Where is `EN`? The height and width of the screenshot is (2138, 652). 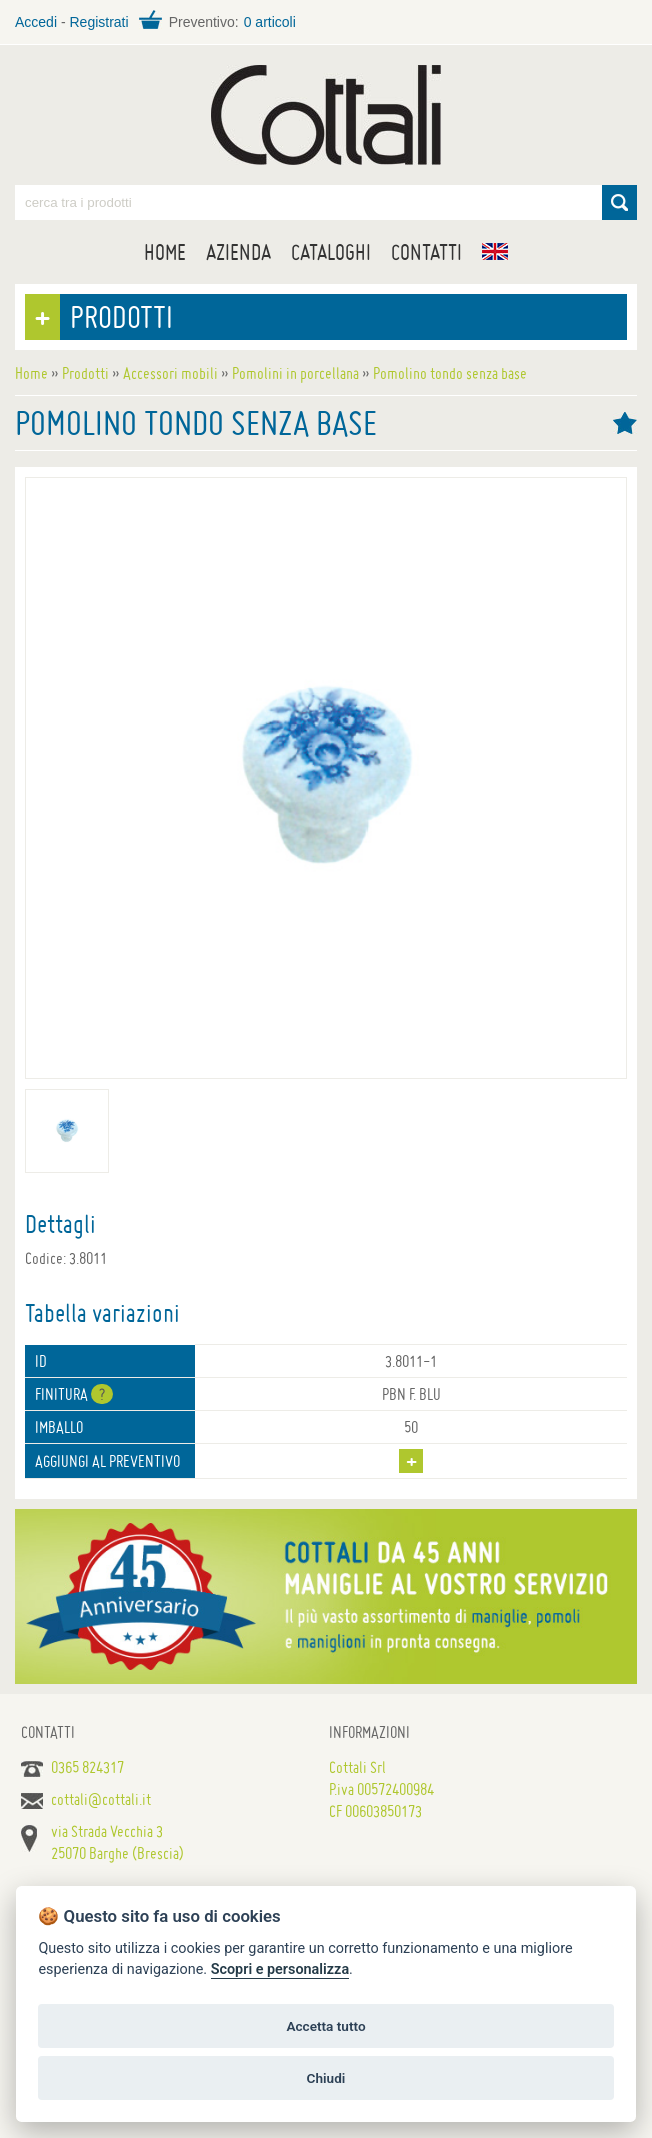
EN is located at coordinates (495, 251).